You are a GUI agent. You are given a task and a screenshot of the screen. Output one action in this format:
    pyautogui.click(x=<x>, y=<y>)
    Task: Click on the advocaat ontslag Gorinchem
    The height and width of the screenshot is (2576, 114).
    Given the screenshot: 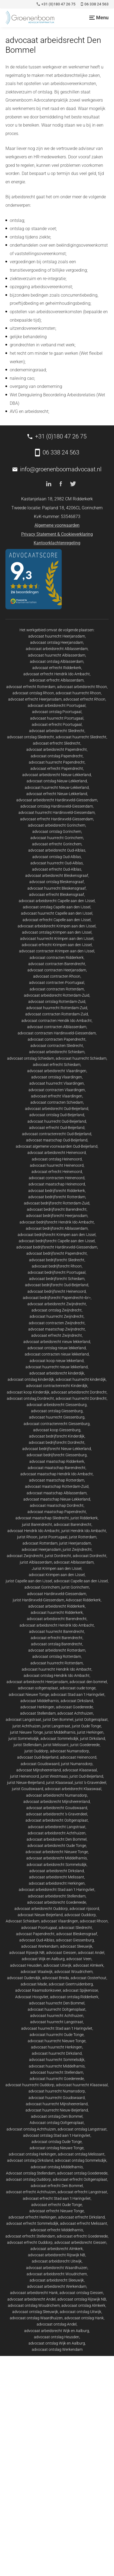 What is the action you would take?
    pyautogui.click(x=56, y=831)
    